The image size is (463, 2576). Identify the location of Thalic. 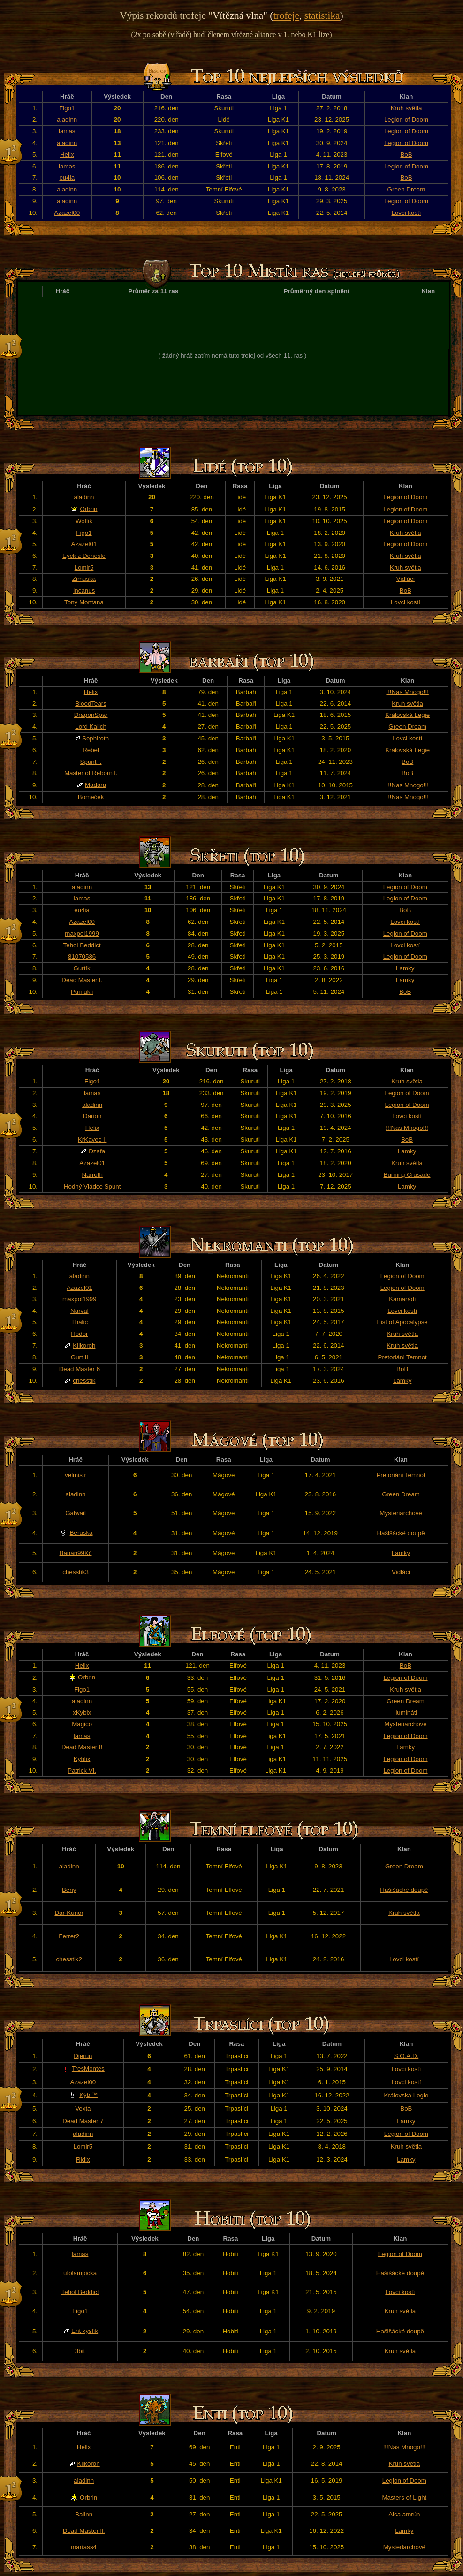
(79, 1322).